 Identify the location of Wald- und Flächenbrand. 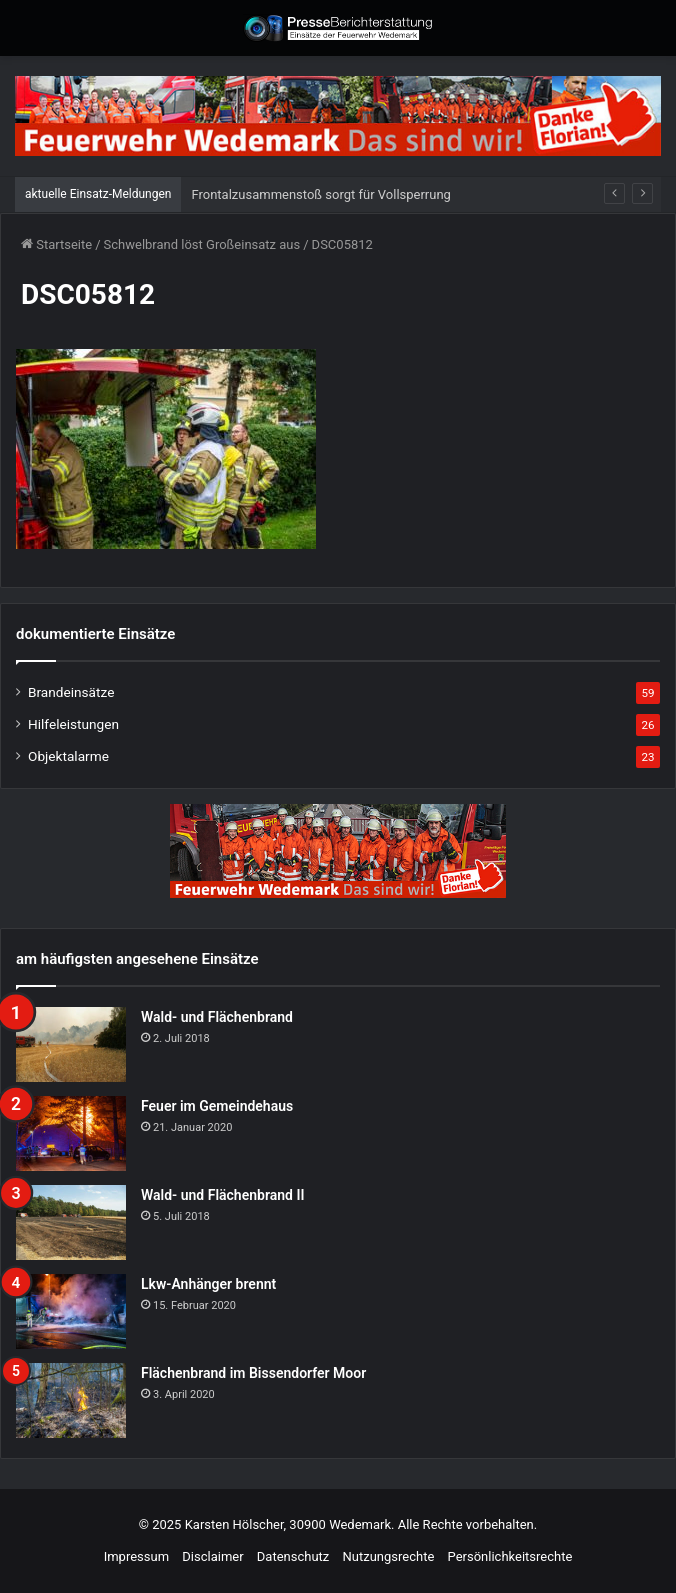
(217, 1017).